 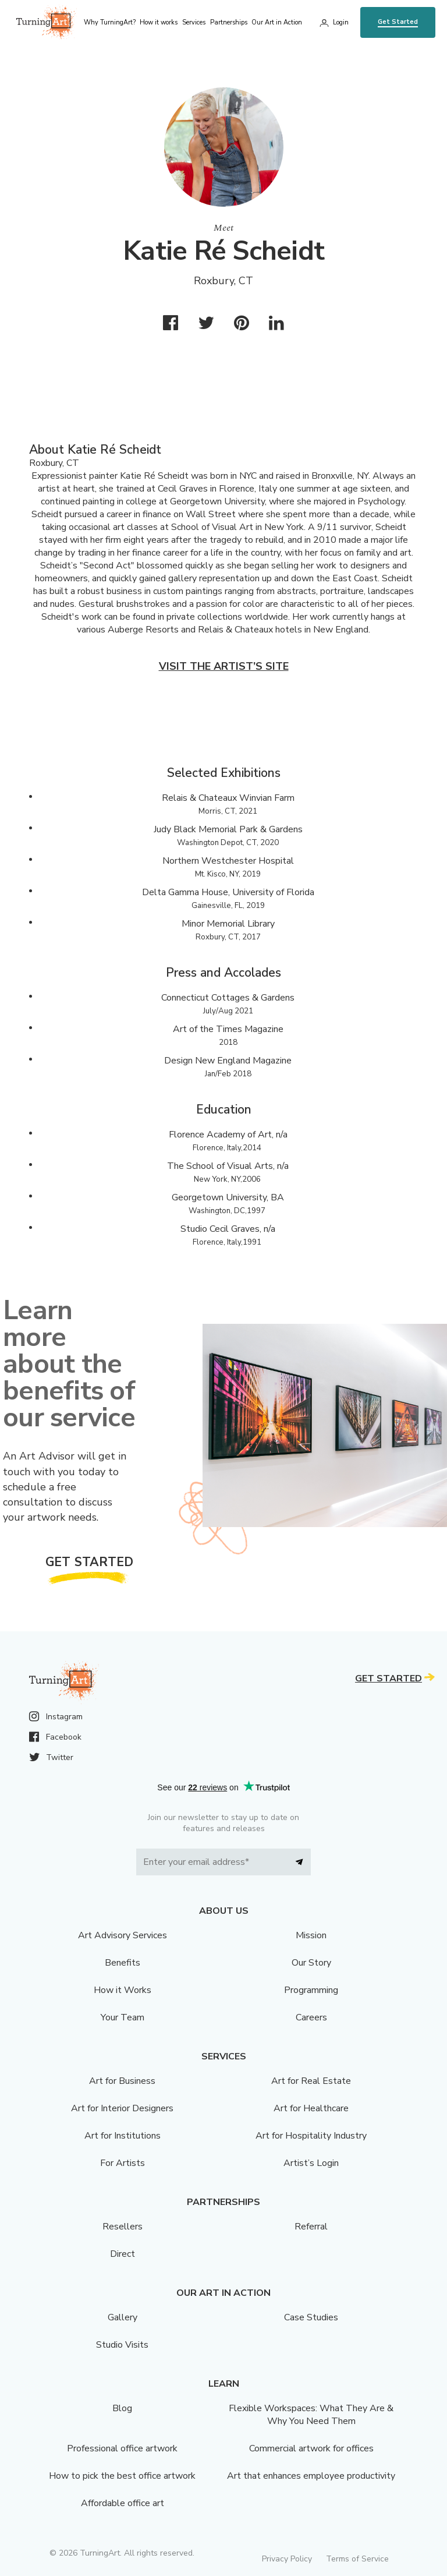 I want to click on Login, so click(x=341, y=22).